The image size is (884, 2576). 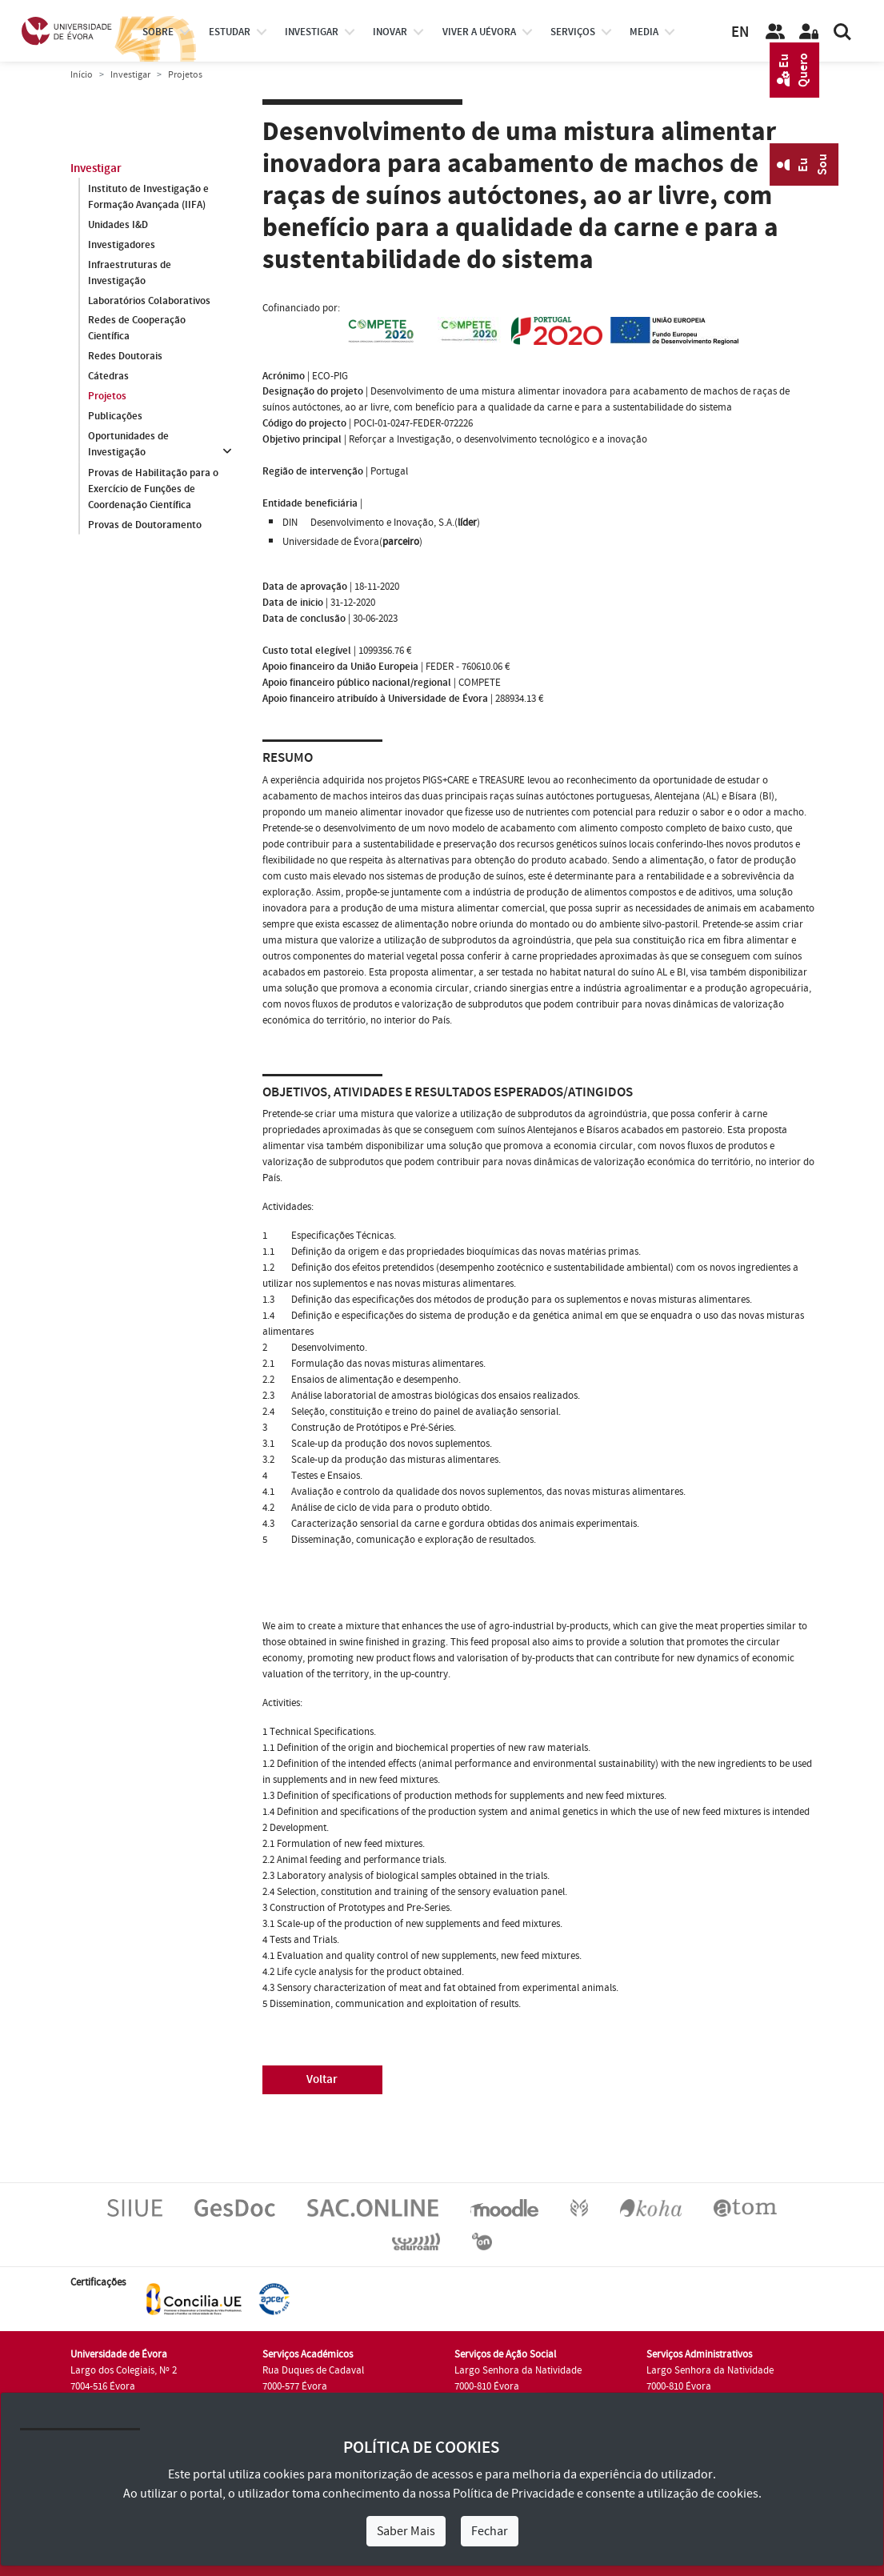 I want to click on Sobre, so click(x=158, y=32).